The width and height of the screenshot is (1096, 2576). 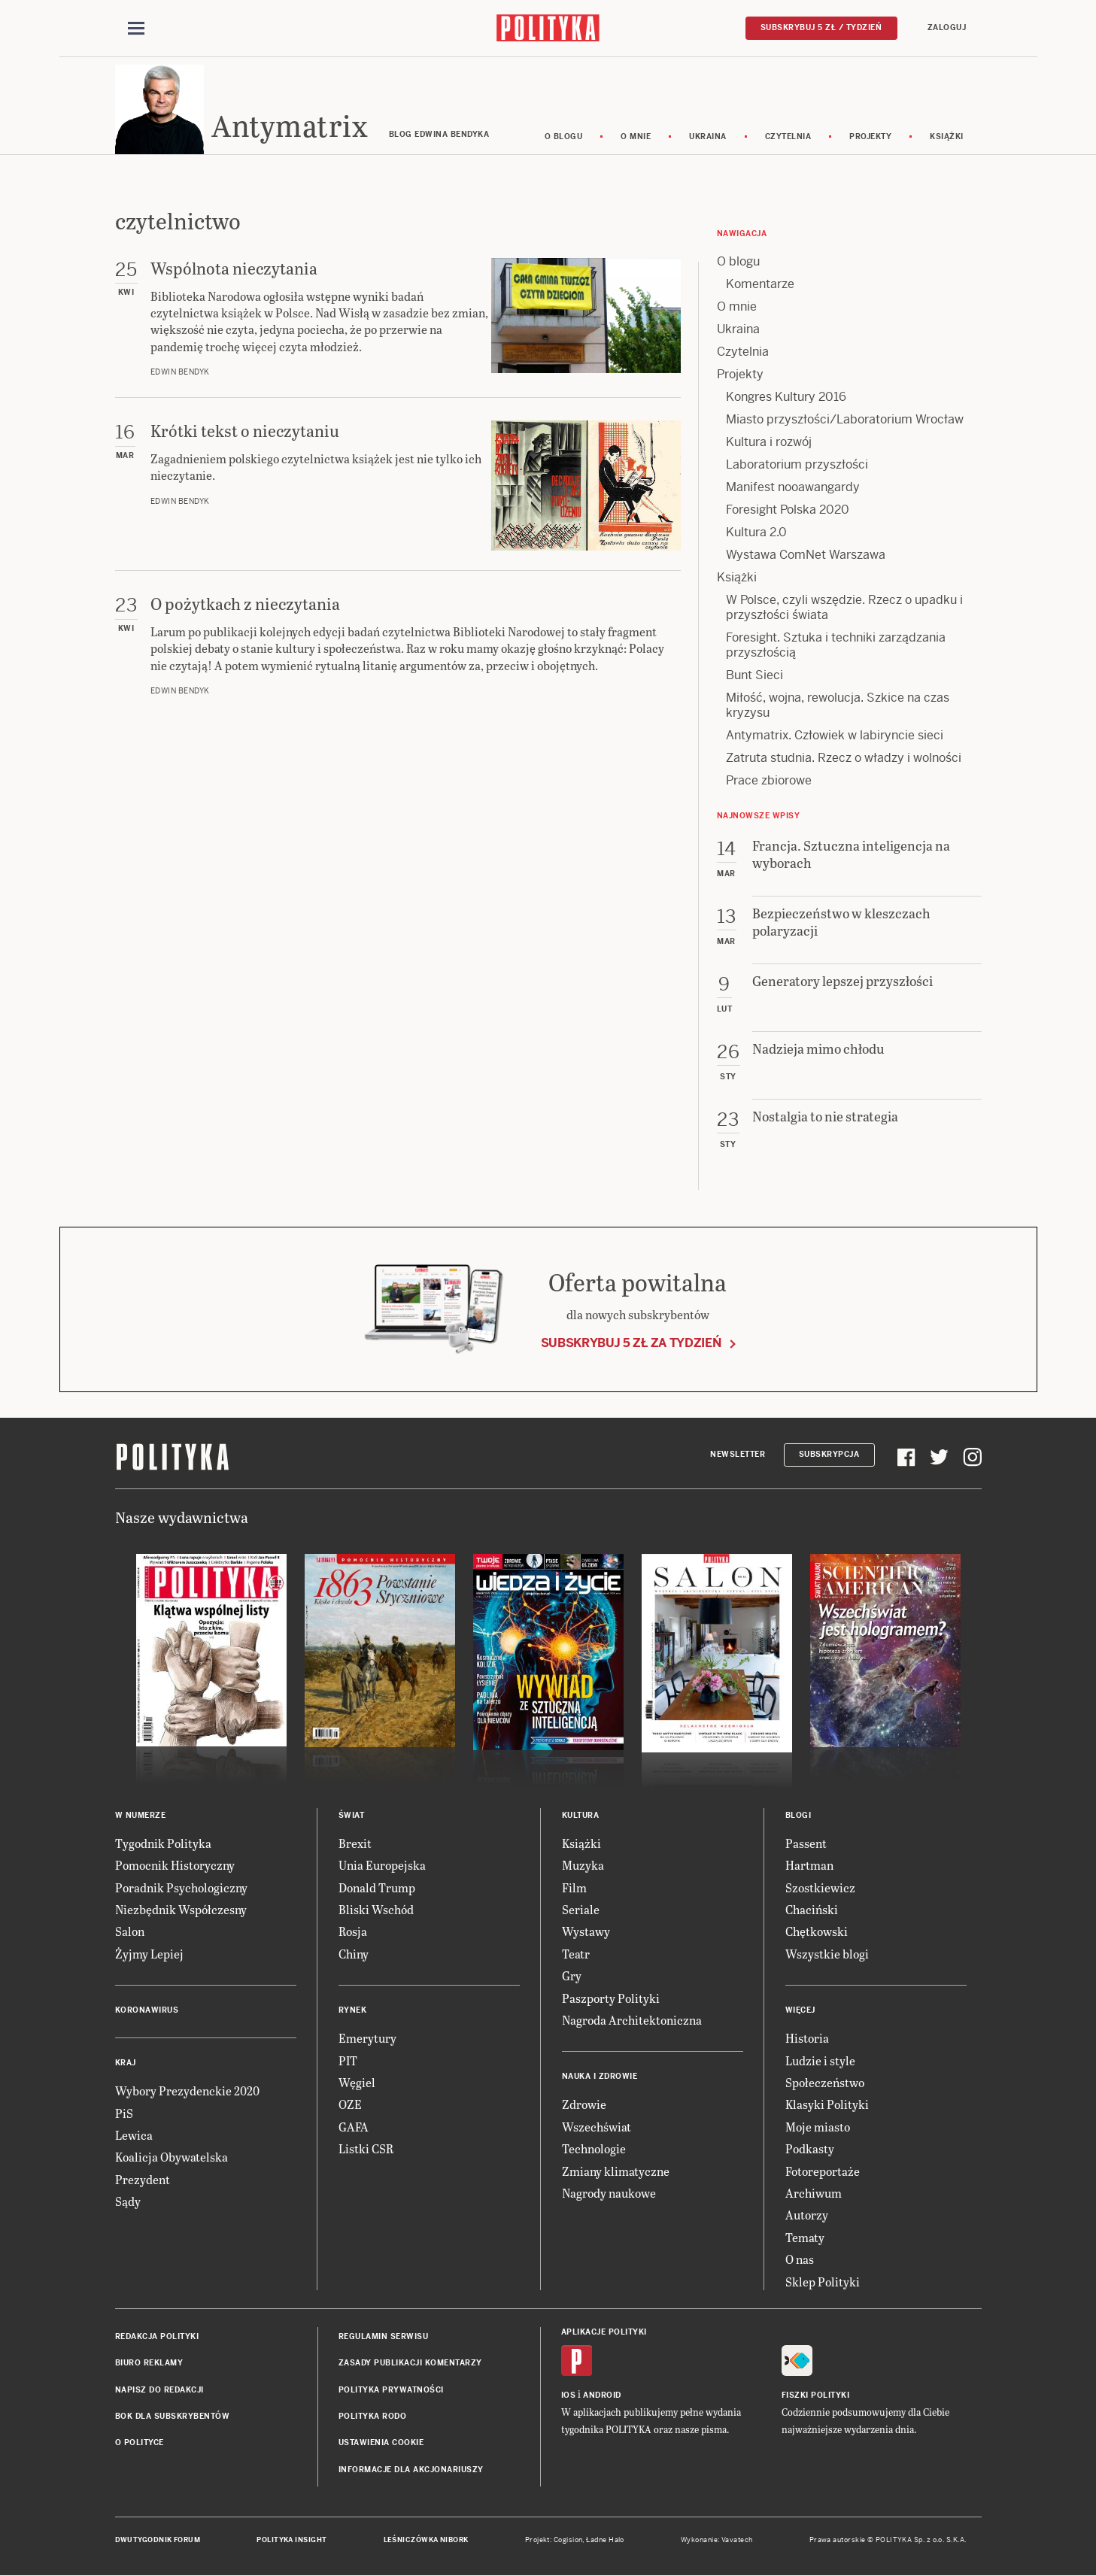 What do you see at coordinates (357, 2083) in the screenshot?
I see `Węgiel` at bounding box center [357, 2083].